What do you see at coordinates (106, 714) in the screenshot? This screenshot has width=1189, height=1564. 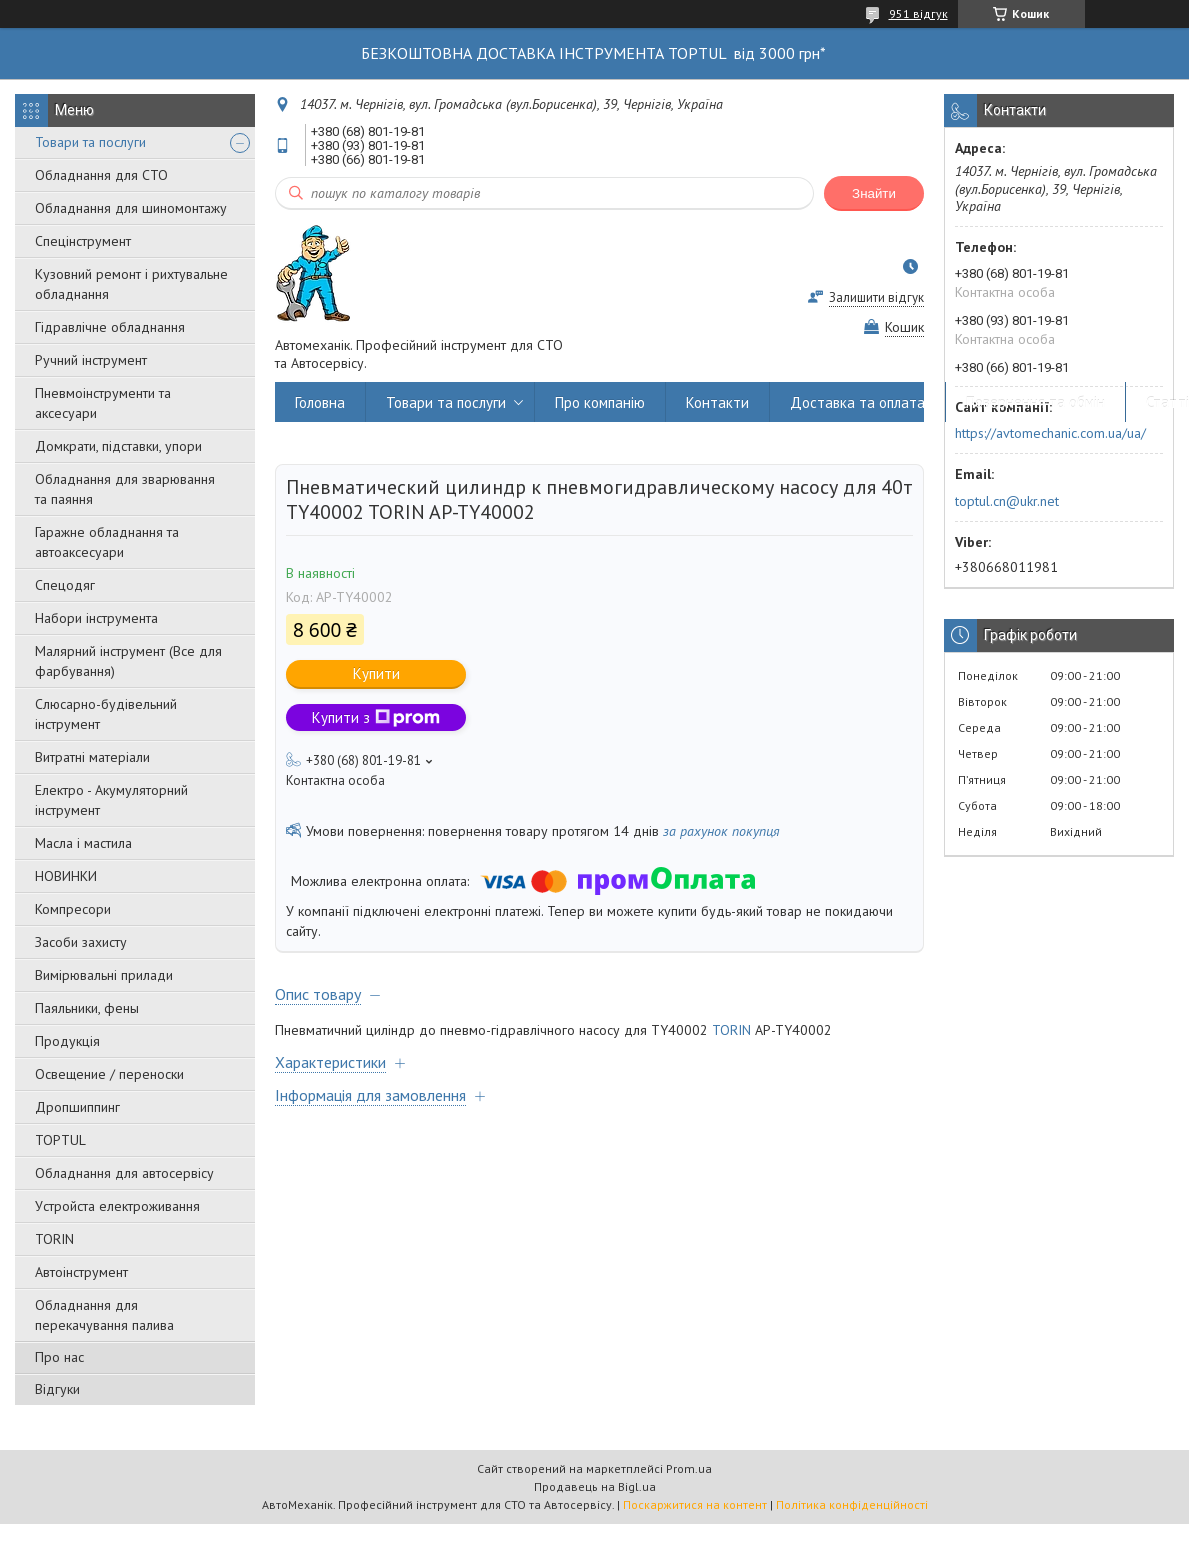 I see `Слюсарно-будівельний інструмент` at bounding box center [106, 714].